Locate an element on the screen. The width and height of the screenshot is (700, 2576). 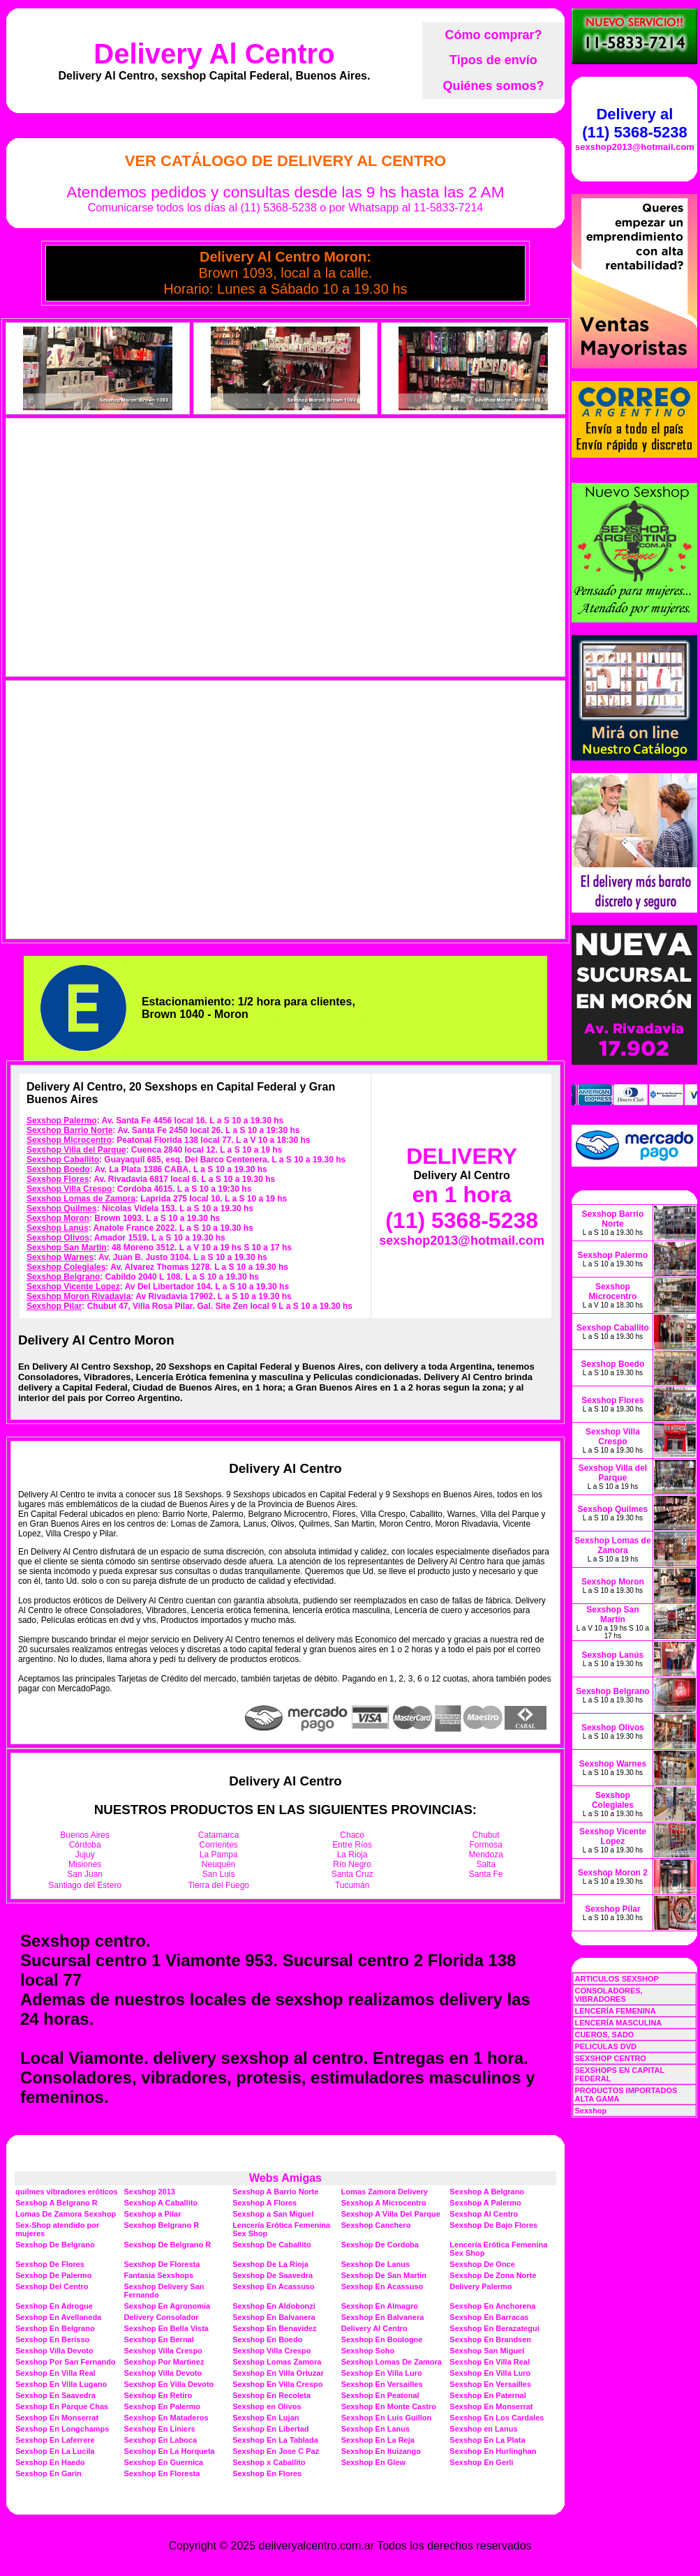
Sexshop En Jose C Paz is located at coordinates (275, 2451).